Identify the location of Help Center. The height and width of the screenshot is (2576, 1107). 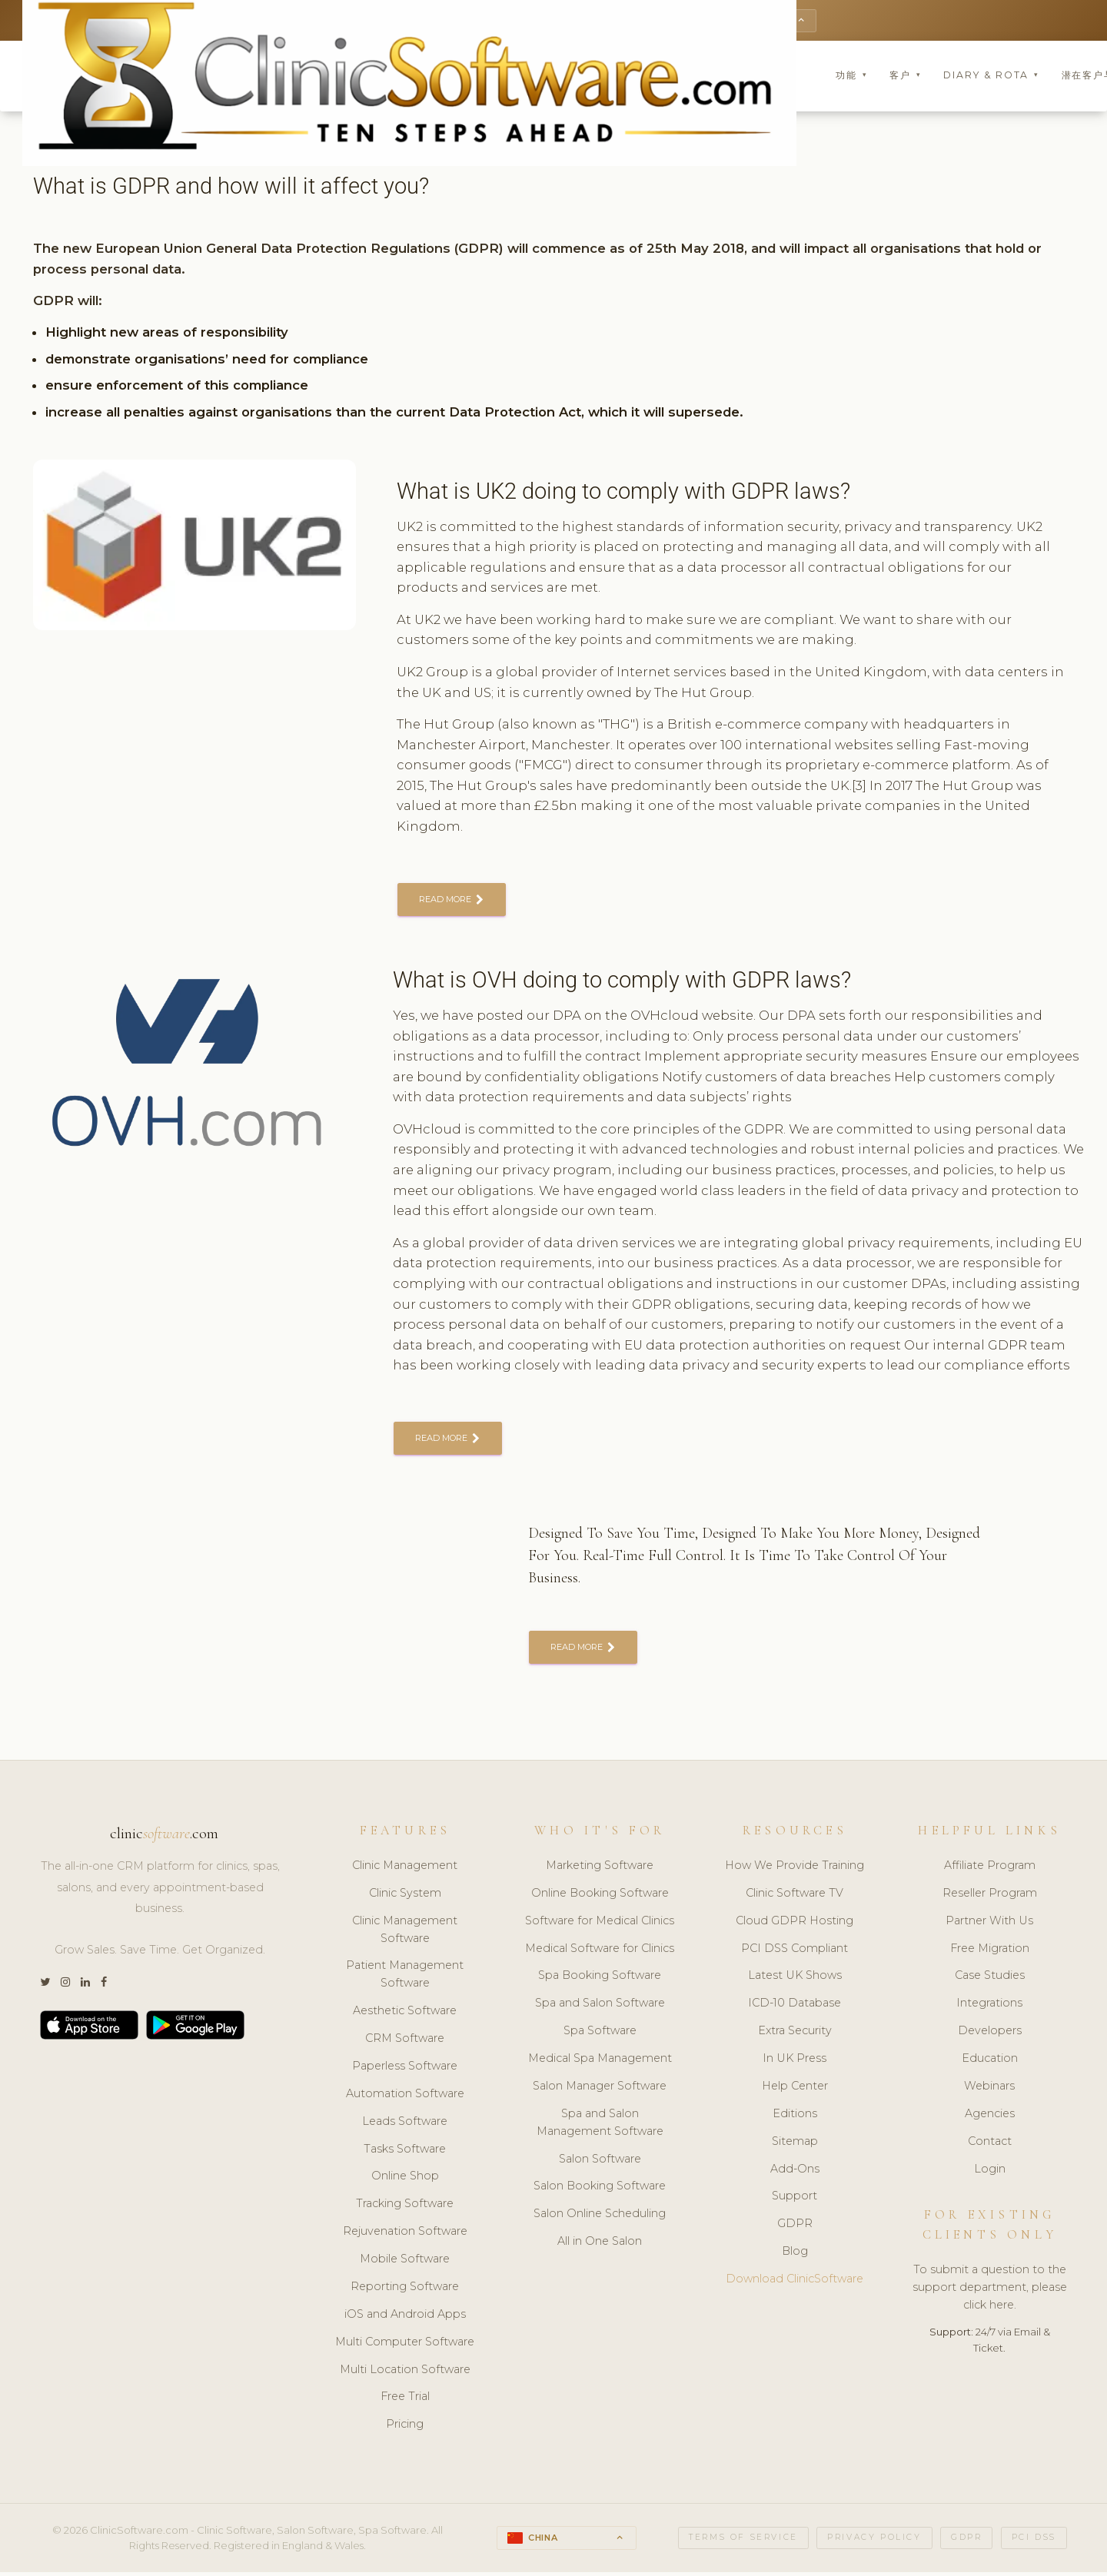
(795, 2090).